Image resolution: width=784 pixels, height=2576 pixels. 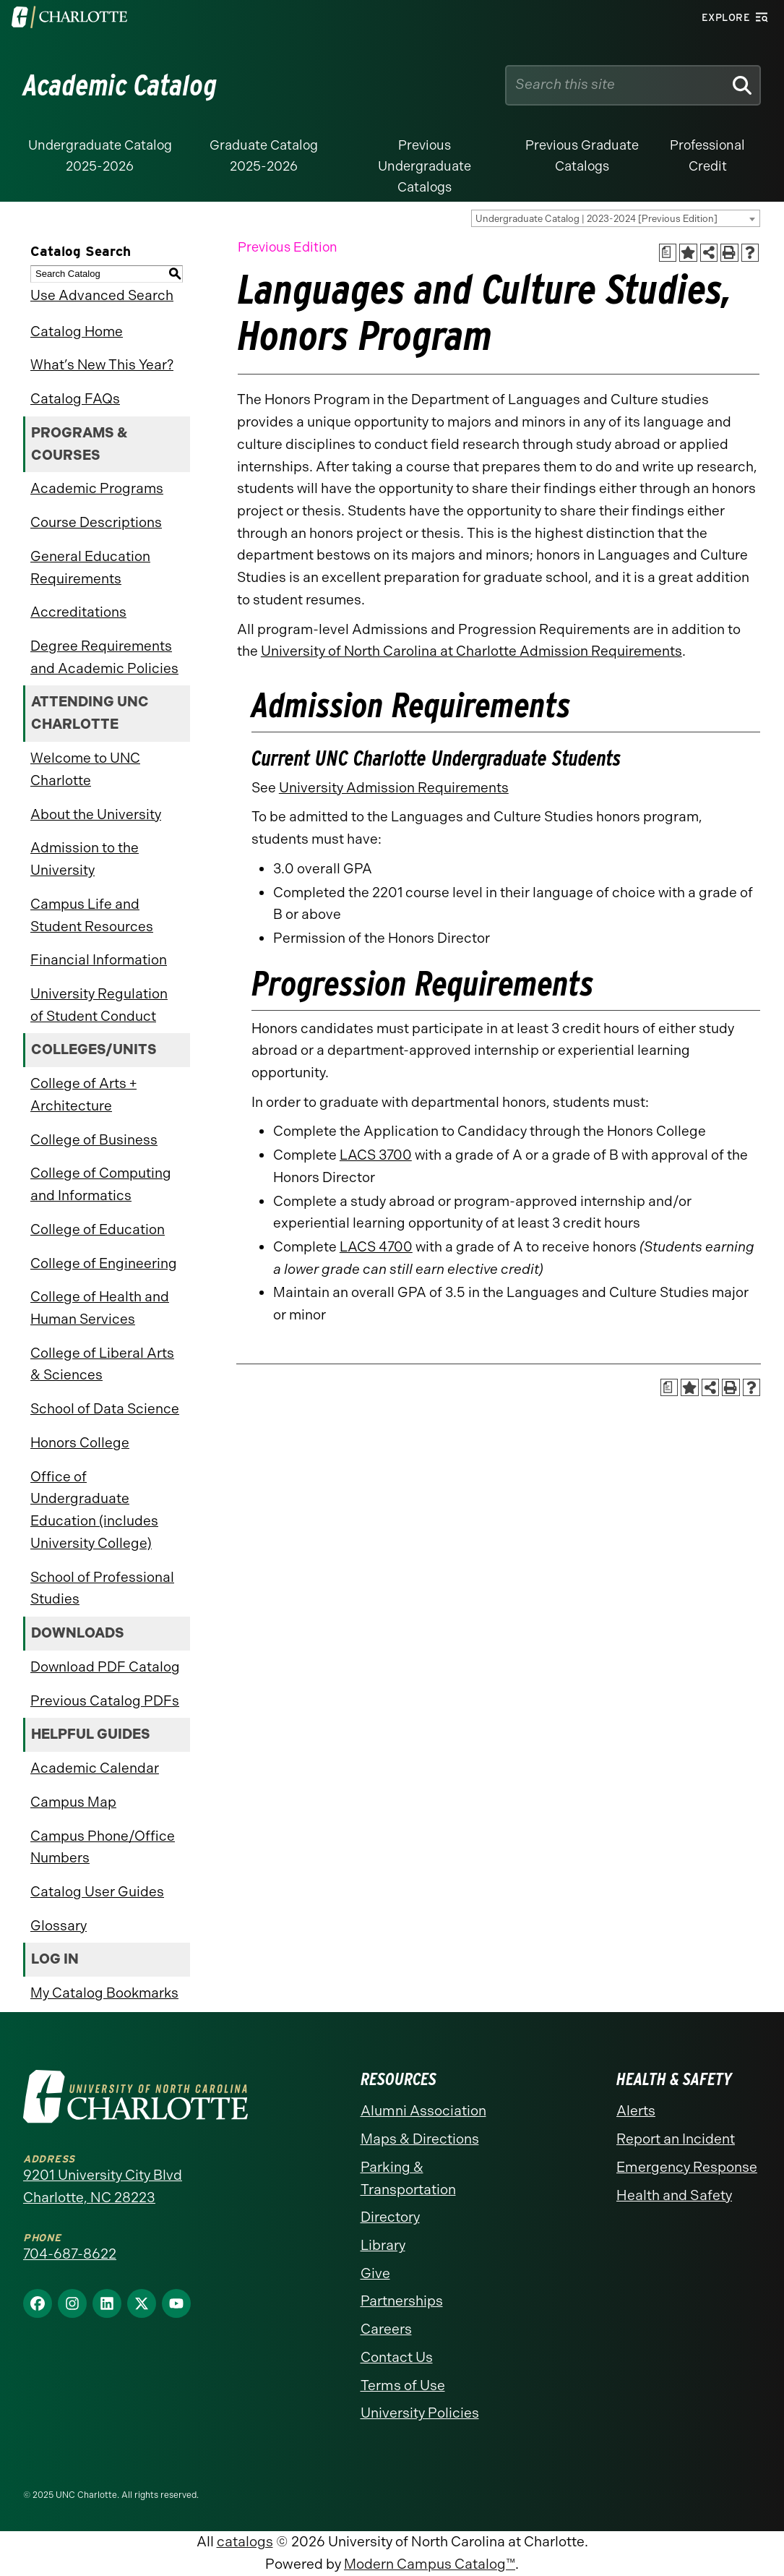 I want to click on College of Business, so click(x=94, y=1139).